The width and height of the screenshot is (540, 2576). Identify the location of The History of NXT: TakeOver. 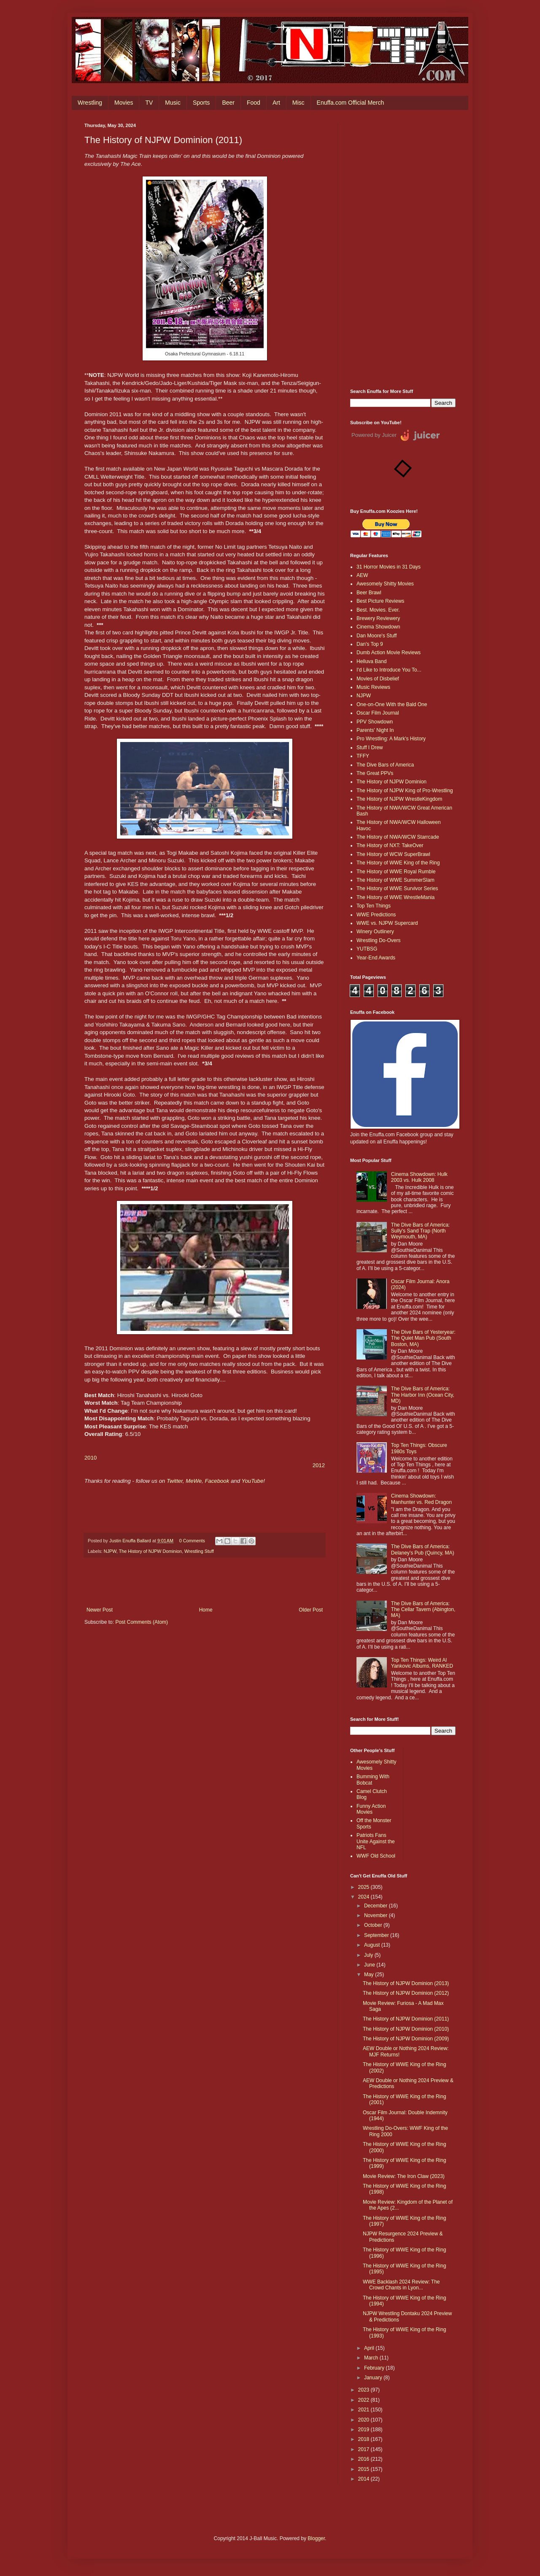
(390, 845).